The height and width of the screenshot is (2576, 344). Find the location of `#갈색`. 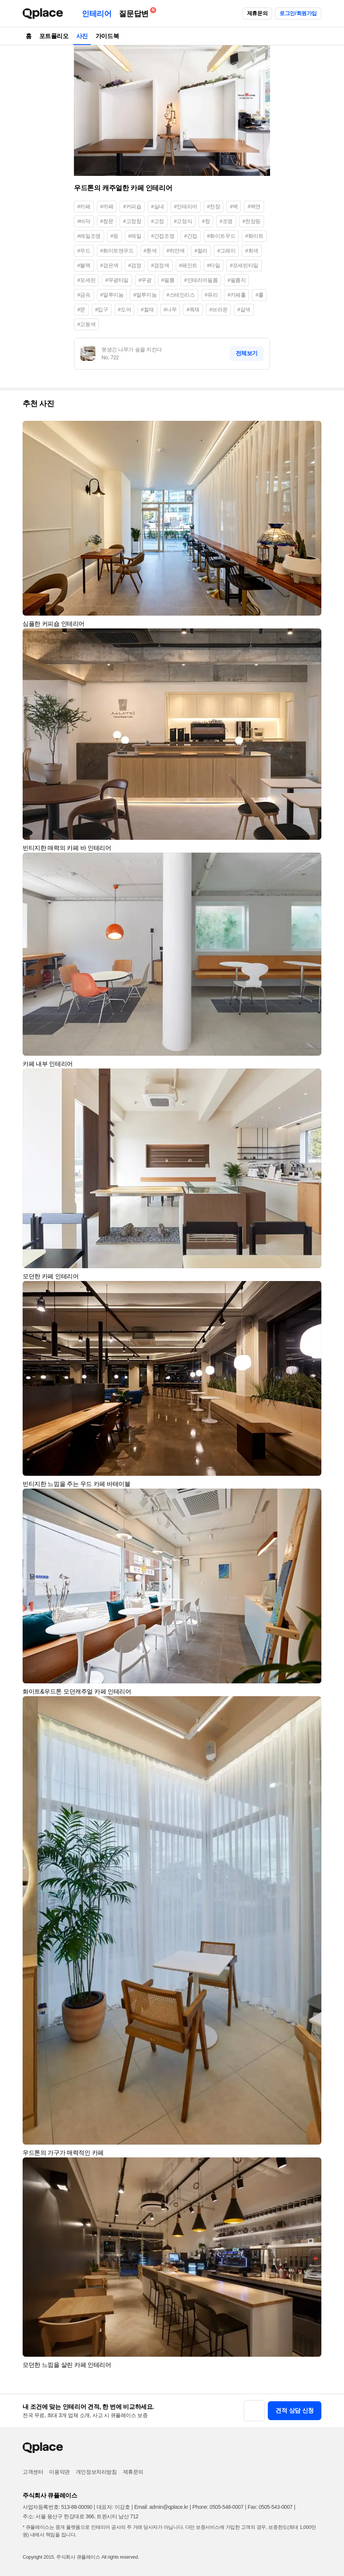

#갈색 is located at coordinates (243, 309).